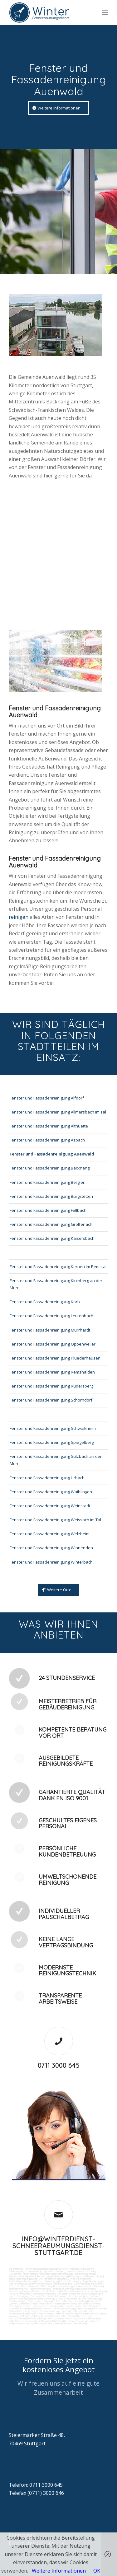 The height and width of the screenshot is (2576, 117). Describe the element at coordinates (65, 2296) in the screenshot. I see `Technische Anlagen und Maschinenreinigung` at that location.